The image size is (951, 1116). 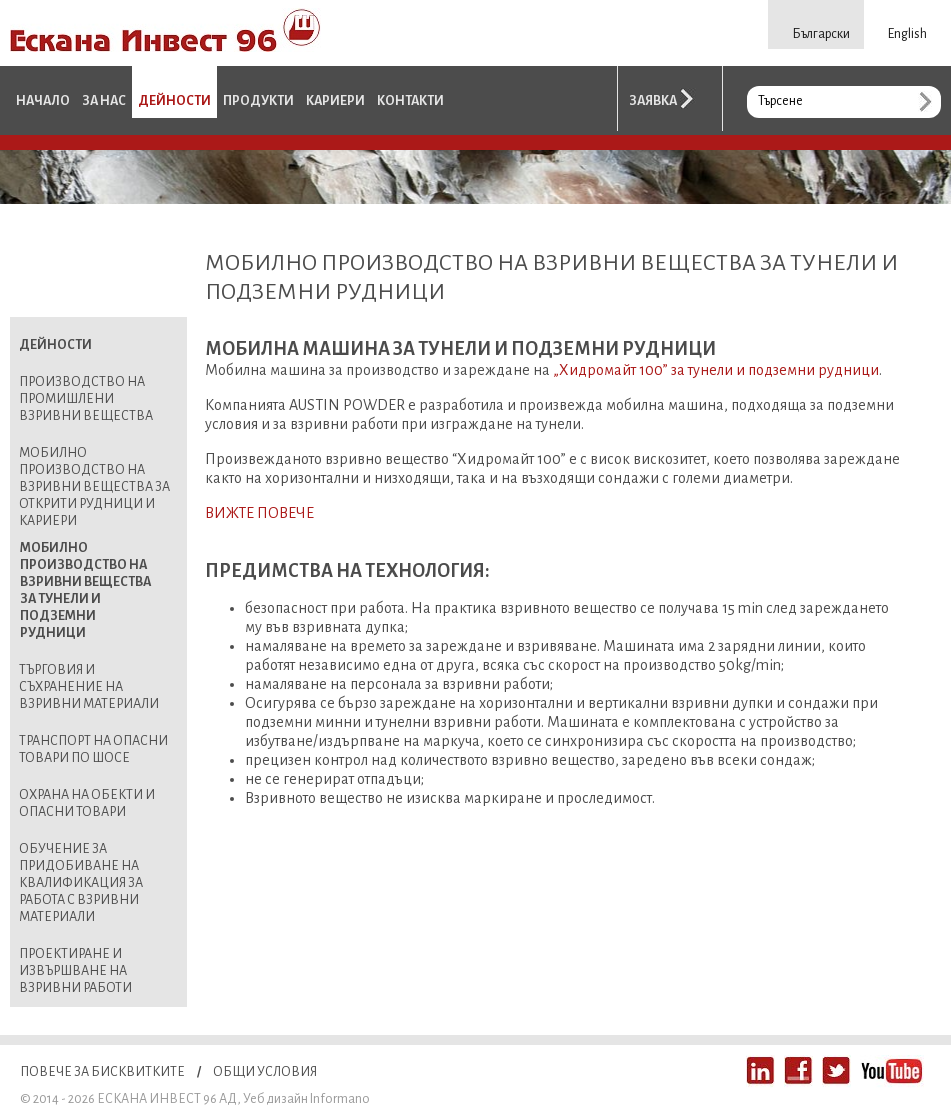 What do you see at coordinates (653, 101) in the screenshot?
I see `Заявка` at bounding box center [653, 101].